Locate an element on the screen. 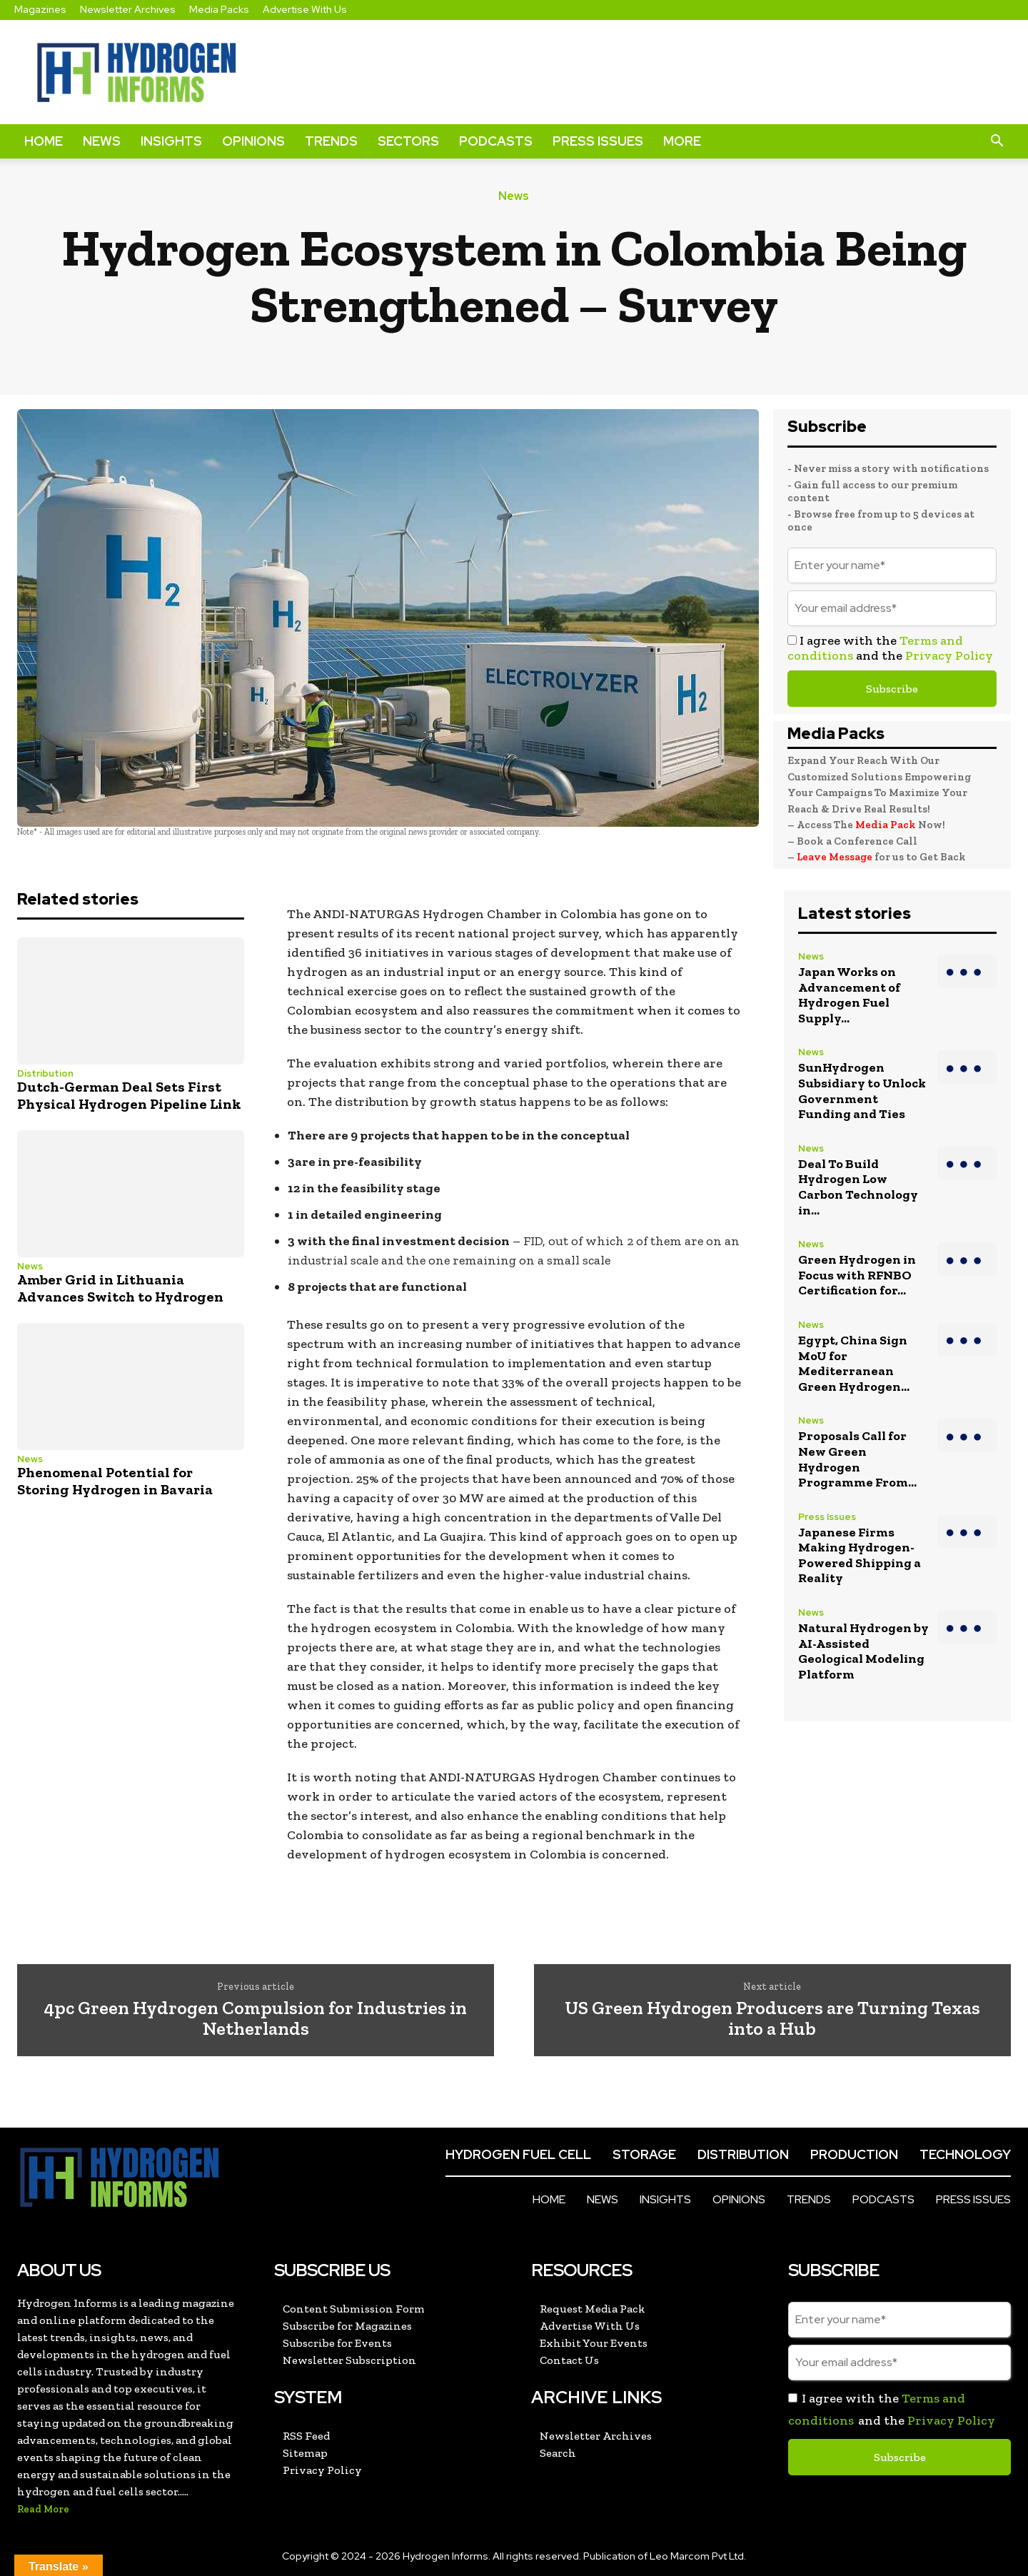  Amber Grid in Lithuania Advances Switch to Hydrogen is located at coordinates (120, 1288).